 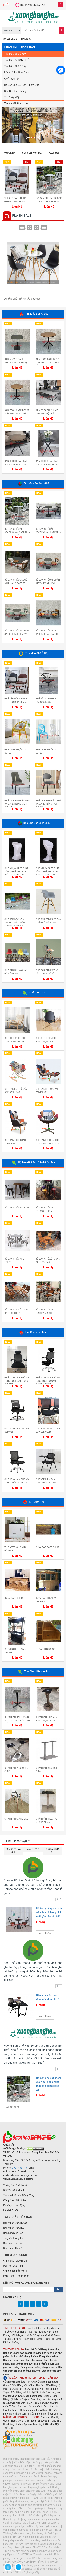 I want to click on Ghế bar Eames thổ cẩm chân gỗ sồi GLM43, so click(x=47, y=973).